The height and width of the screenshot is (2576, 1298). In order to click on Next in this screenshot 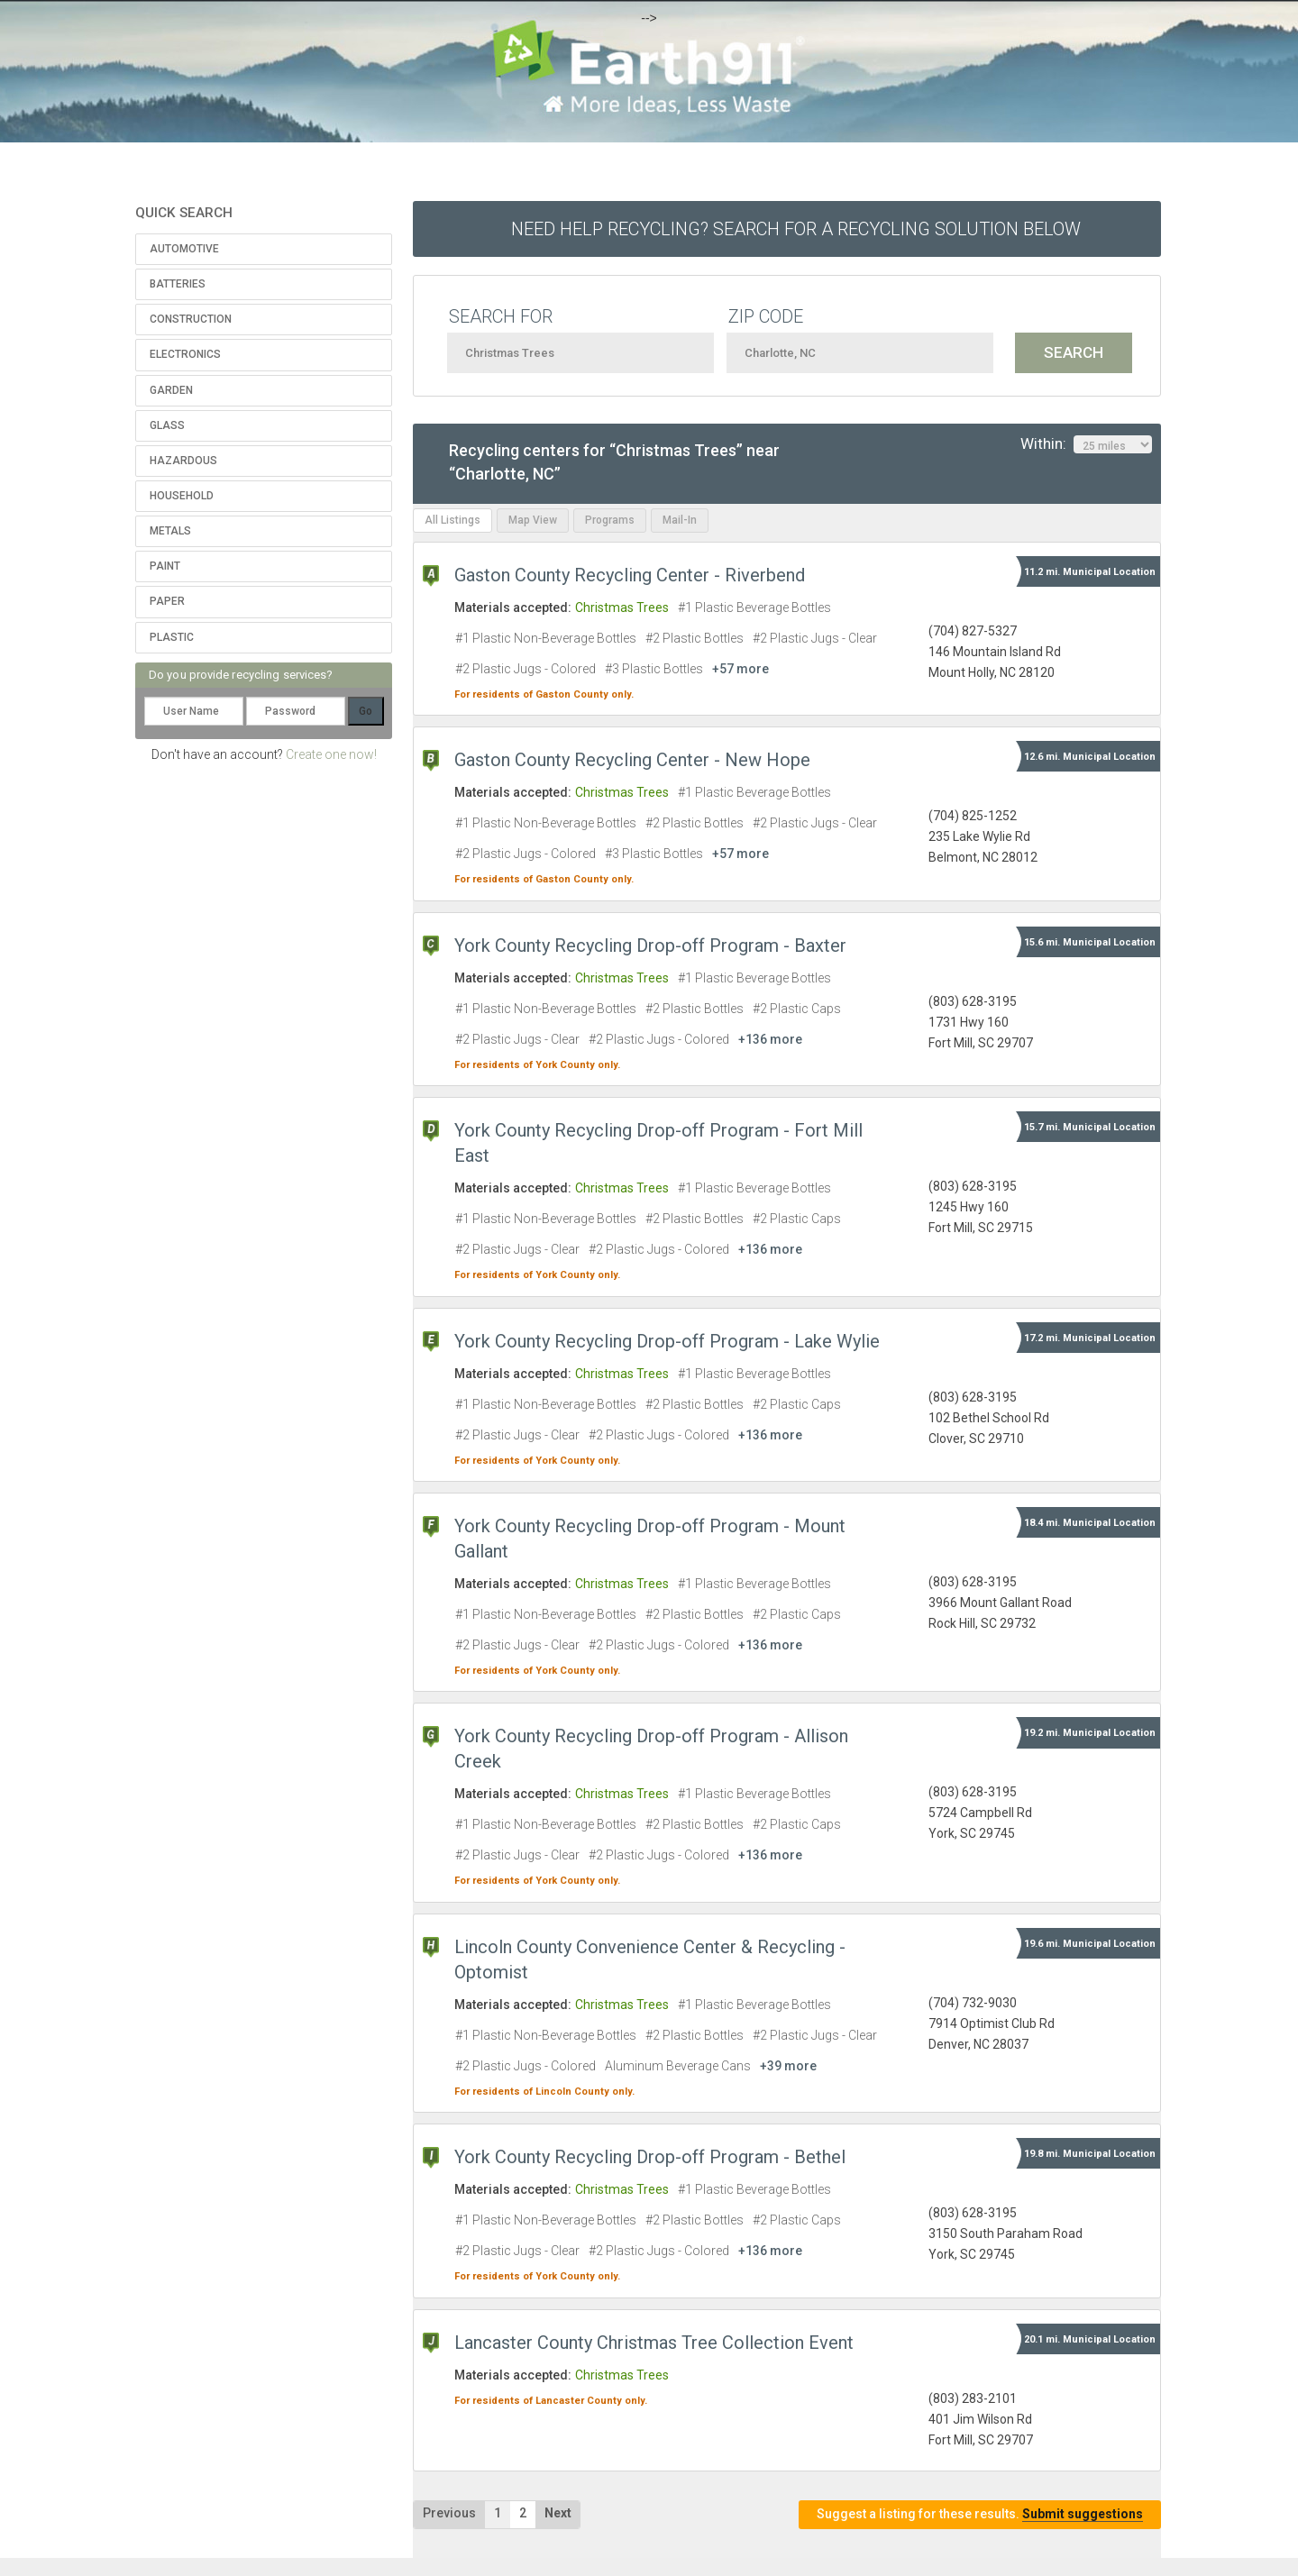, I will do `click(557, 2513)`.